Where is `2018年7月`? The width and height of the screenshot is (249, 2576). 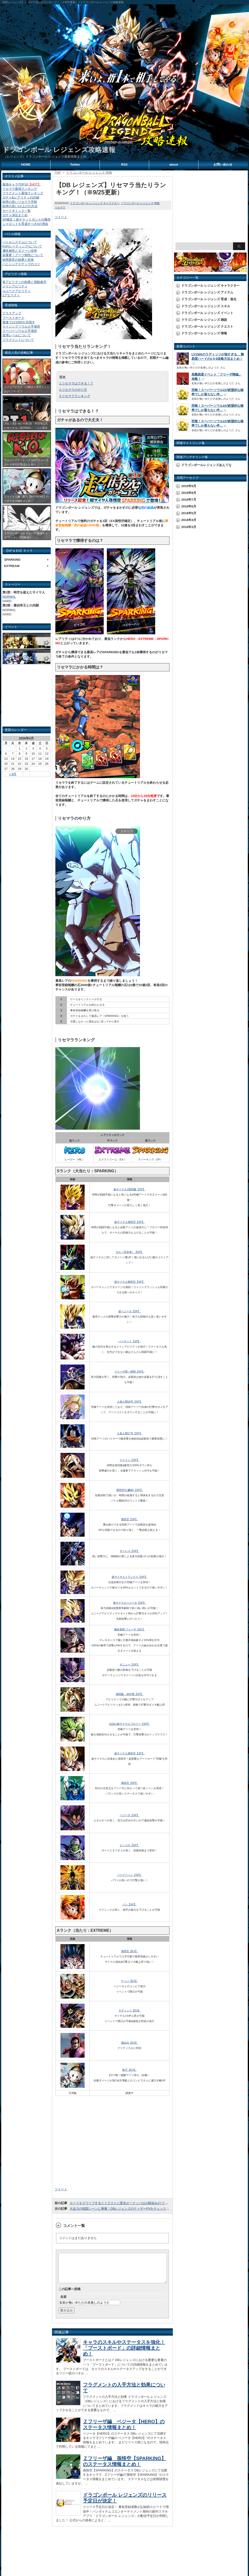
2018年7月 is located at coordinates (188, 499).